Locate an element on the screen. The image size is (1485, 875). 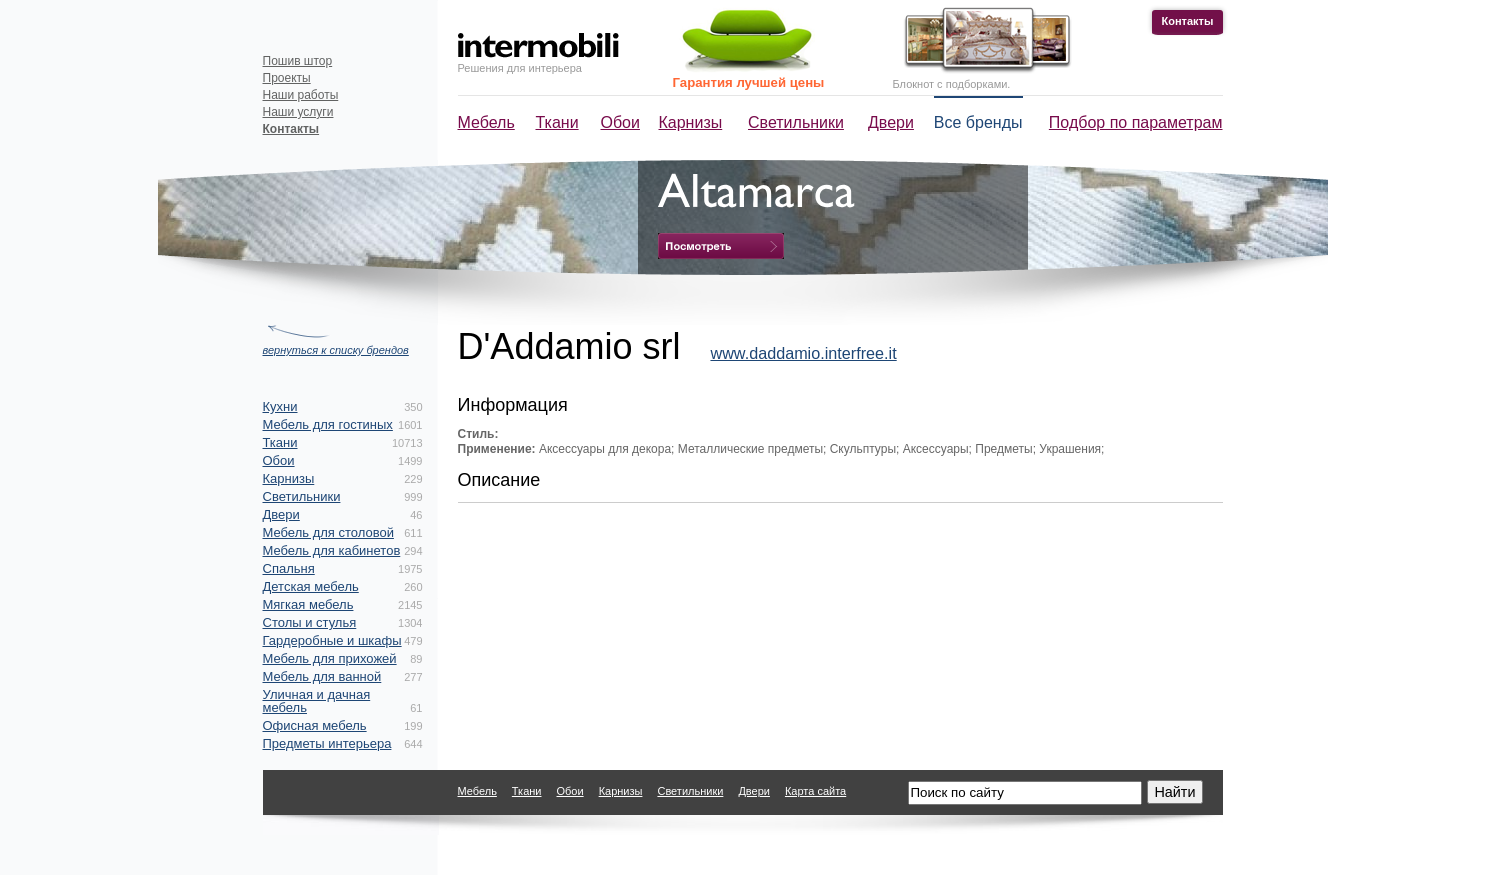
Подбор по параметрам is located at coordinates (1136, 122).